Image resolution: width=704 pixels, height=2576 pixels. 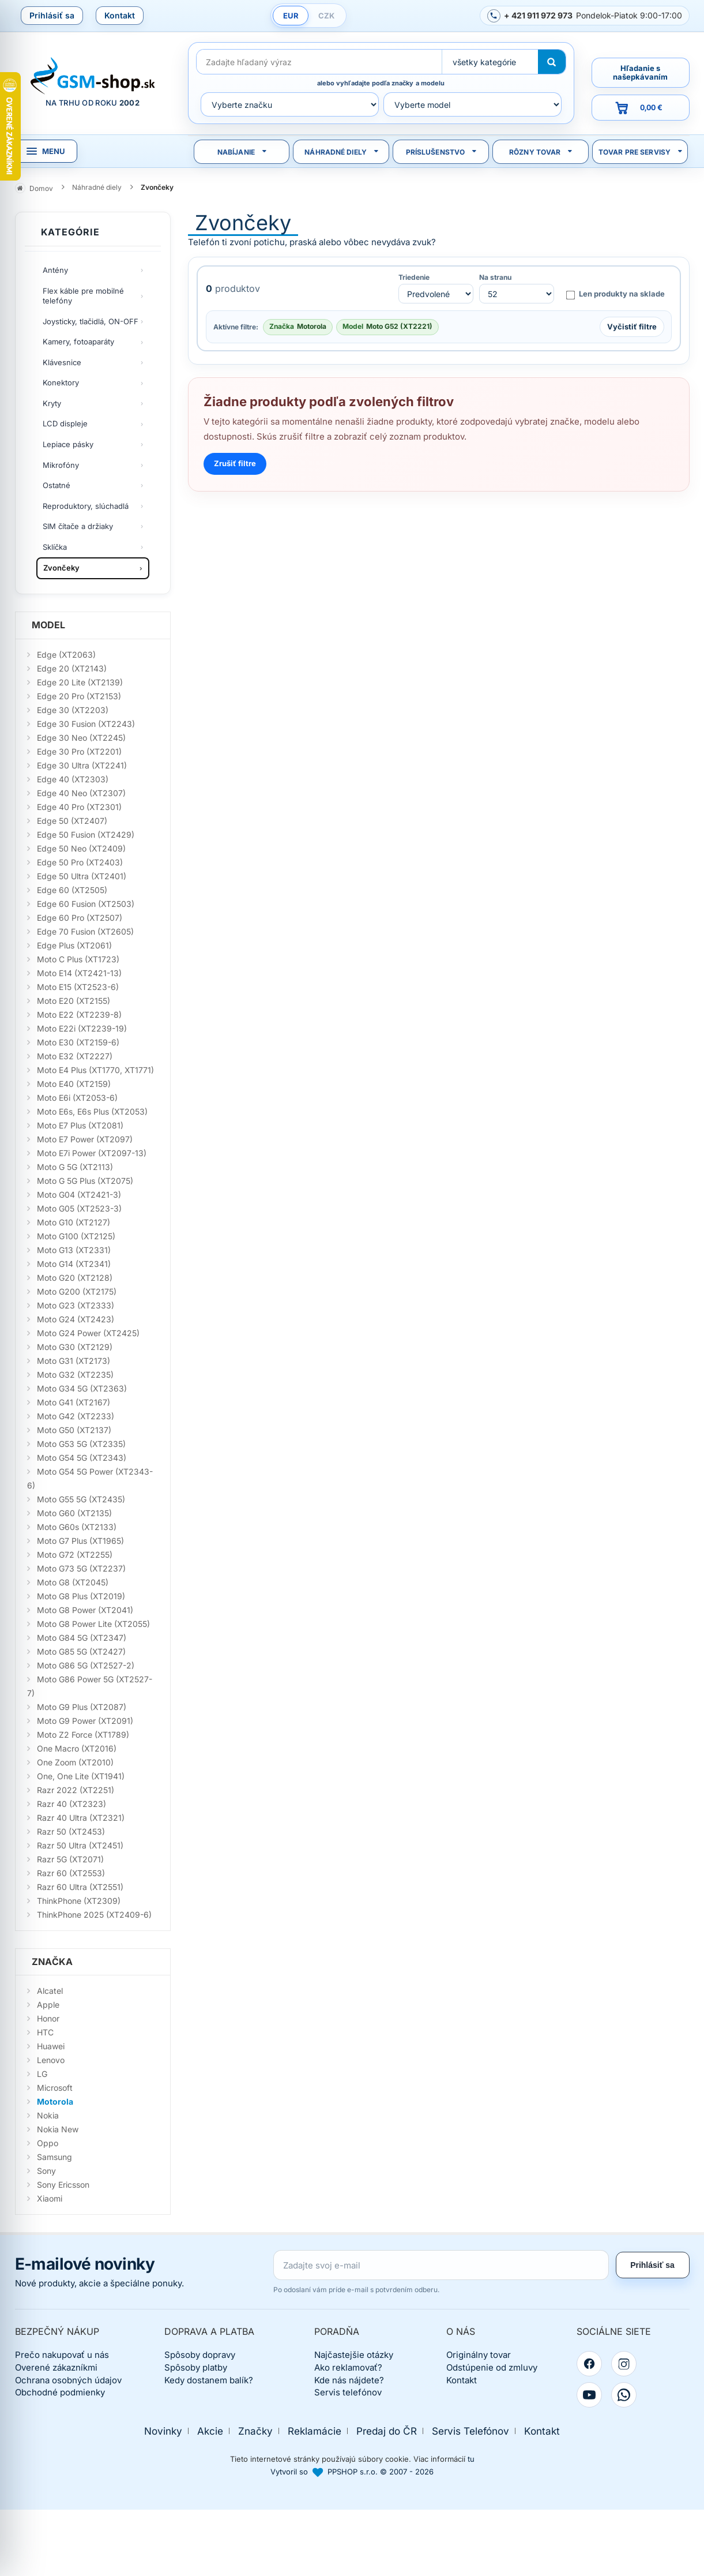 I want to click on Samsung, so click(x=54, y=2157).